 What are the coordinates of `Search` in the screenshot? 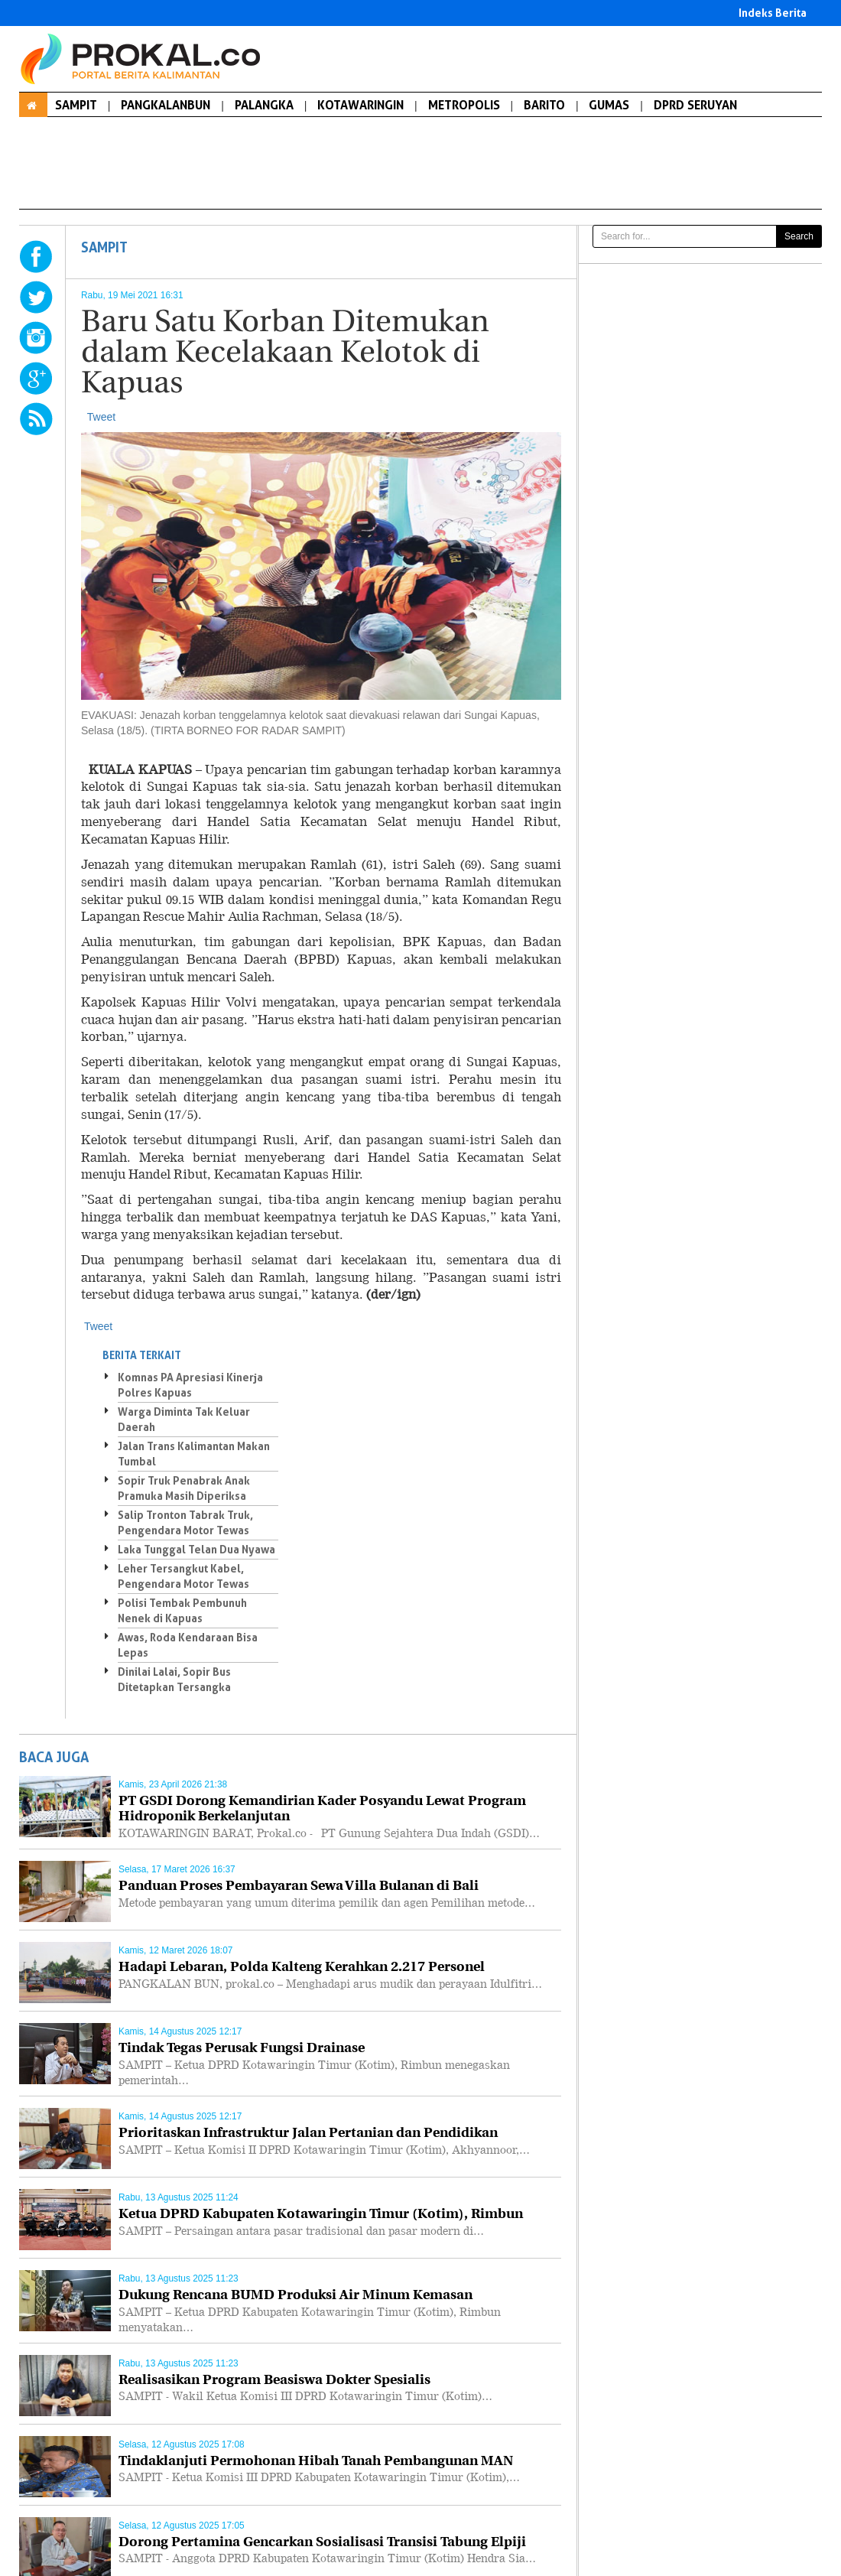 It's located at (798, 236).